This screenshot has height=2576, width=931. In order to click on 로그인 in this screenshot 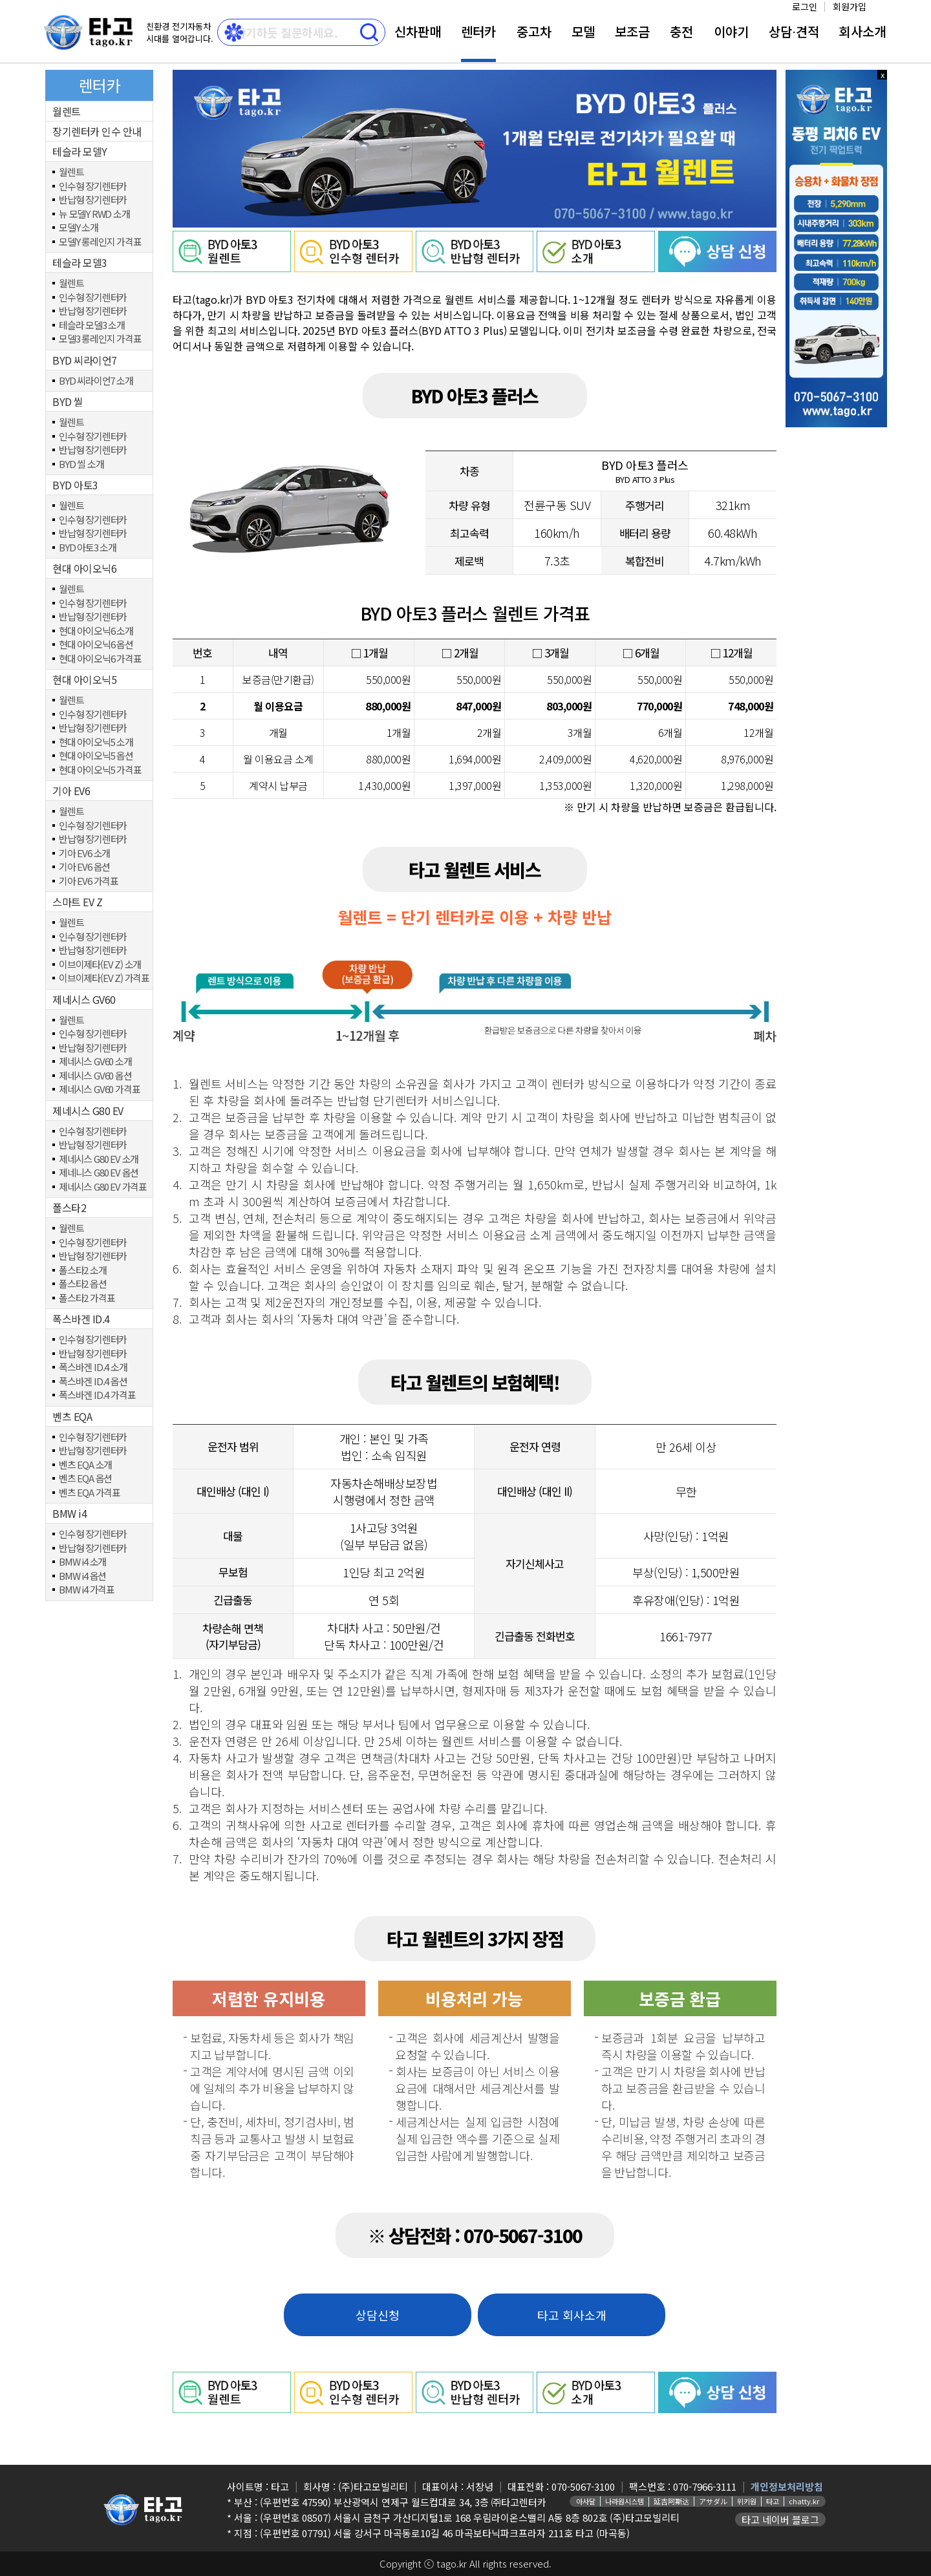, I will do `click(804, 6)`.